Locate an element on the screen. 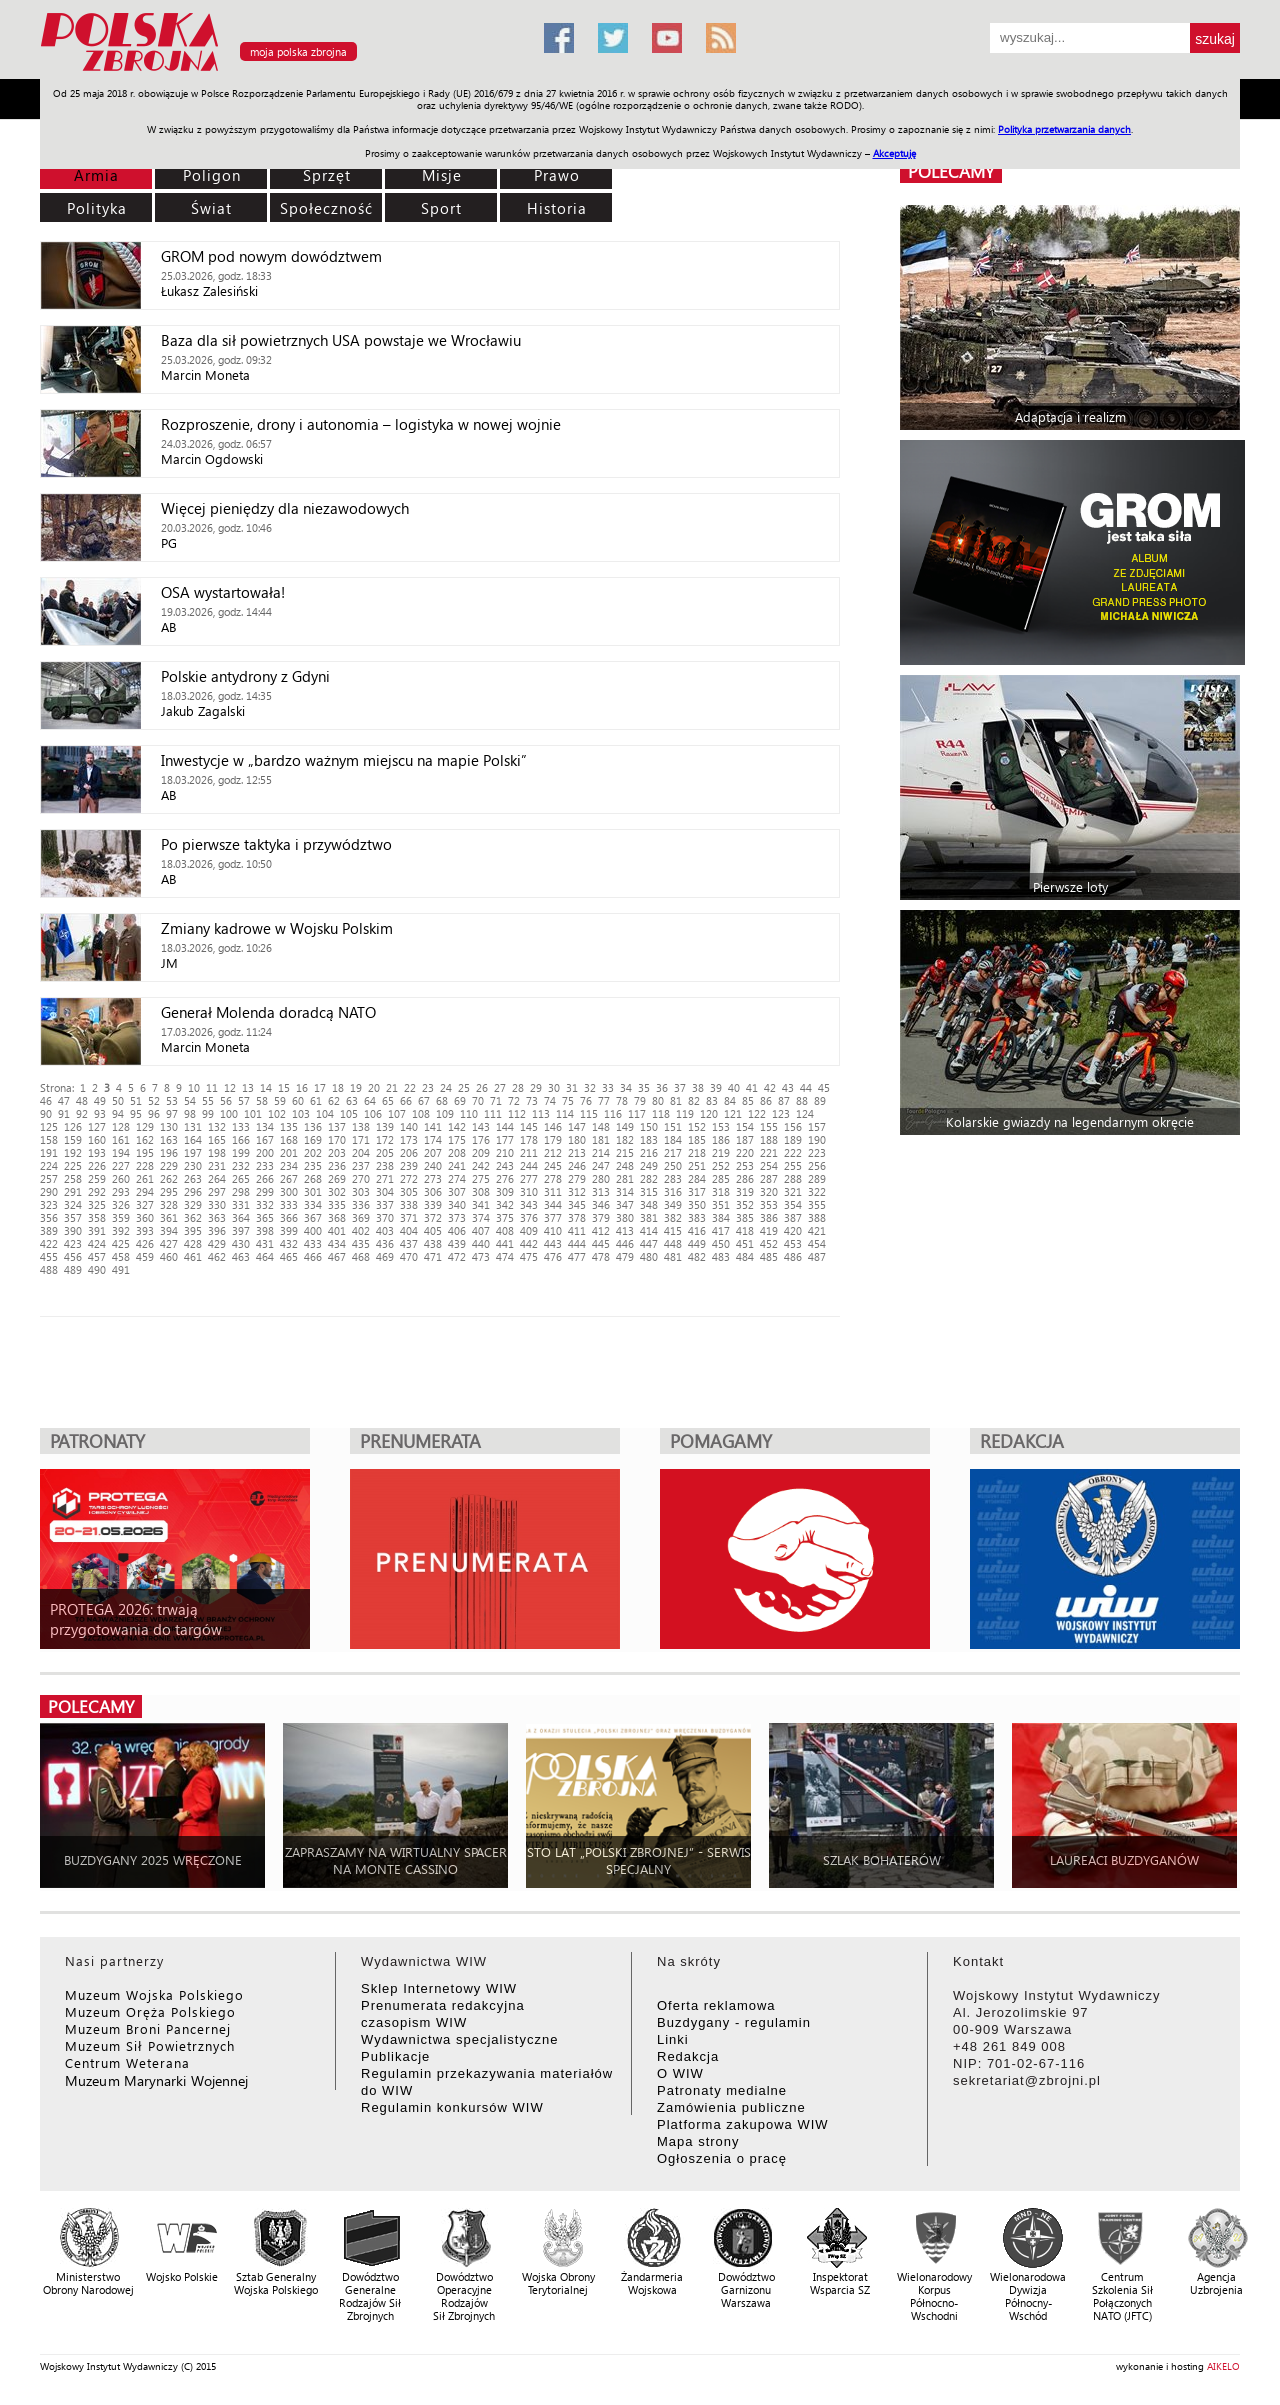 The width and height of the screenshot is (1280, 2405). 60 is located at coordinates (298, 1100).